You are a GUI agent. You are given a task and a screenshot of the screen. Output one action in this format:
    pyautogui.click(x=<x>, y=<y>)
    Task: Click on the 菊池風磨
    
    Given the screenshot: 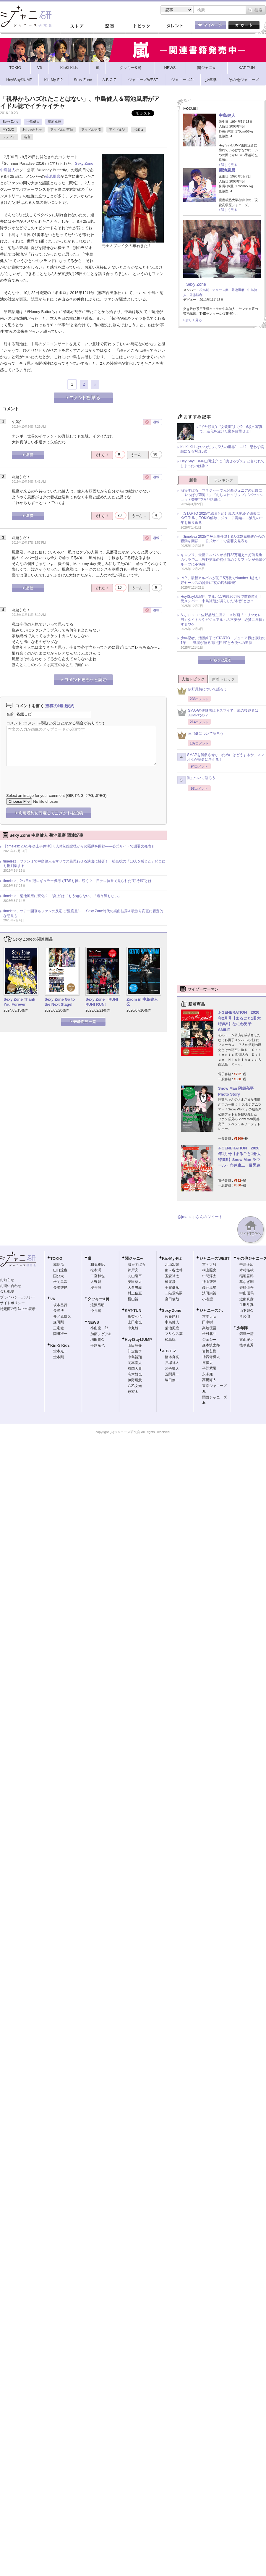 What is the action you would take?
    pyautogui.click(x=54, y=121)
    